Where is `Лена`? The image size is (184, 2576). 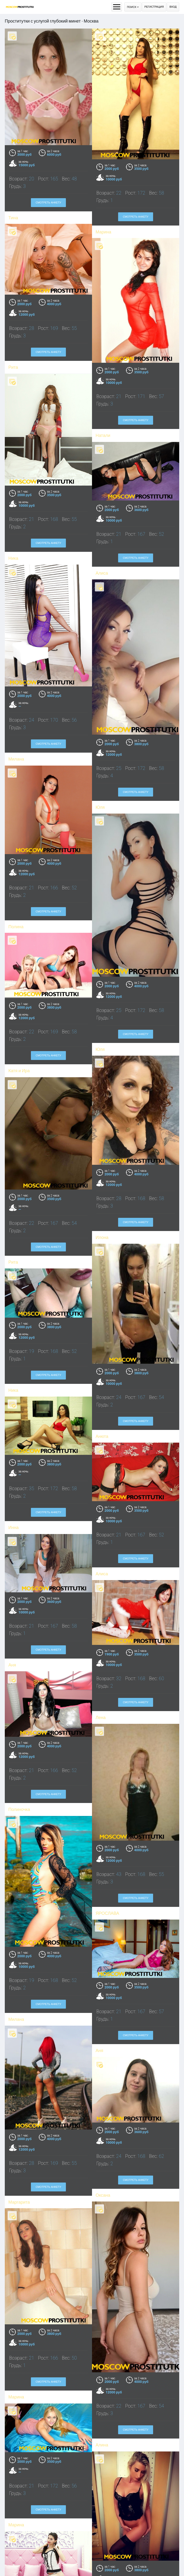
Лена is located at coordinates (101, 1717).